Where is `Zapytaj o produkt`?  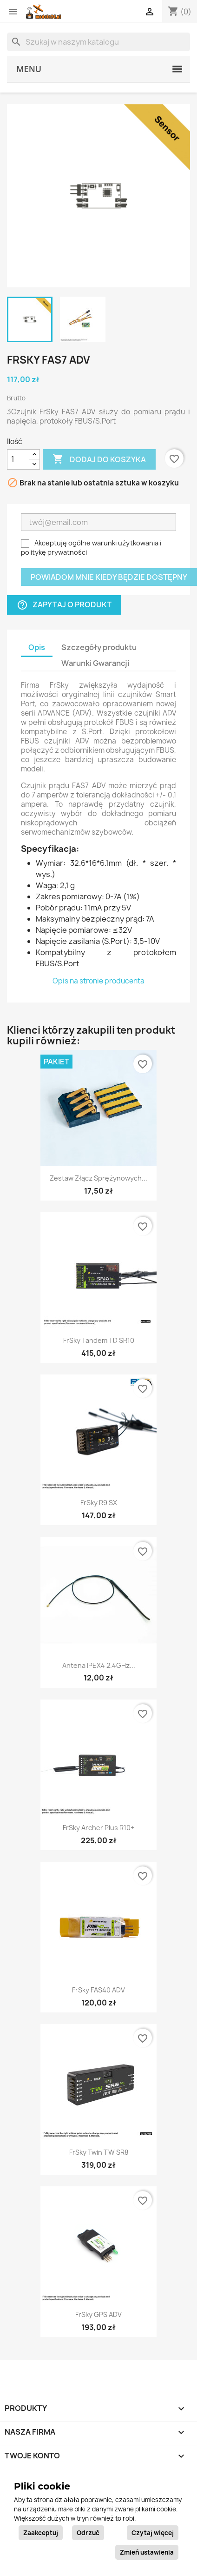
Zapytaj o produkt is located at coordinates (64, 605).